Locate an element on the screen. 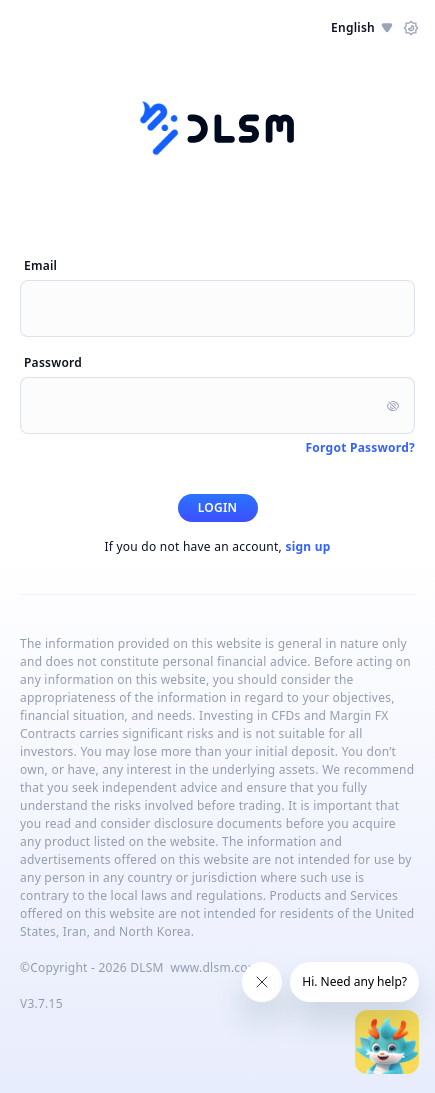  www.dlsm.com is located at coordinates (214, 967).